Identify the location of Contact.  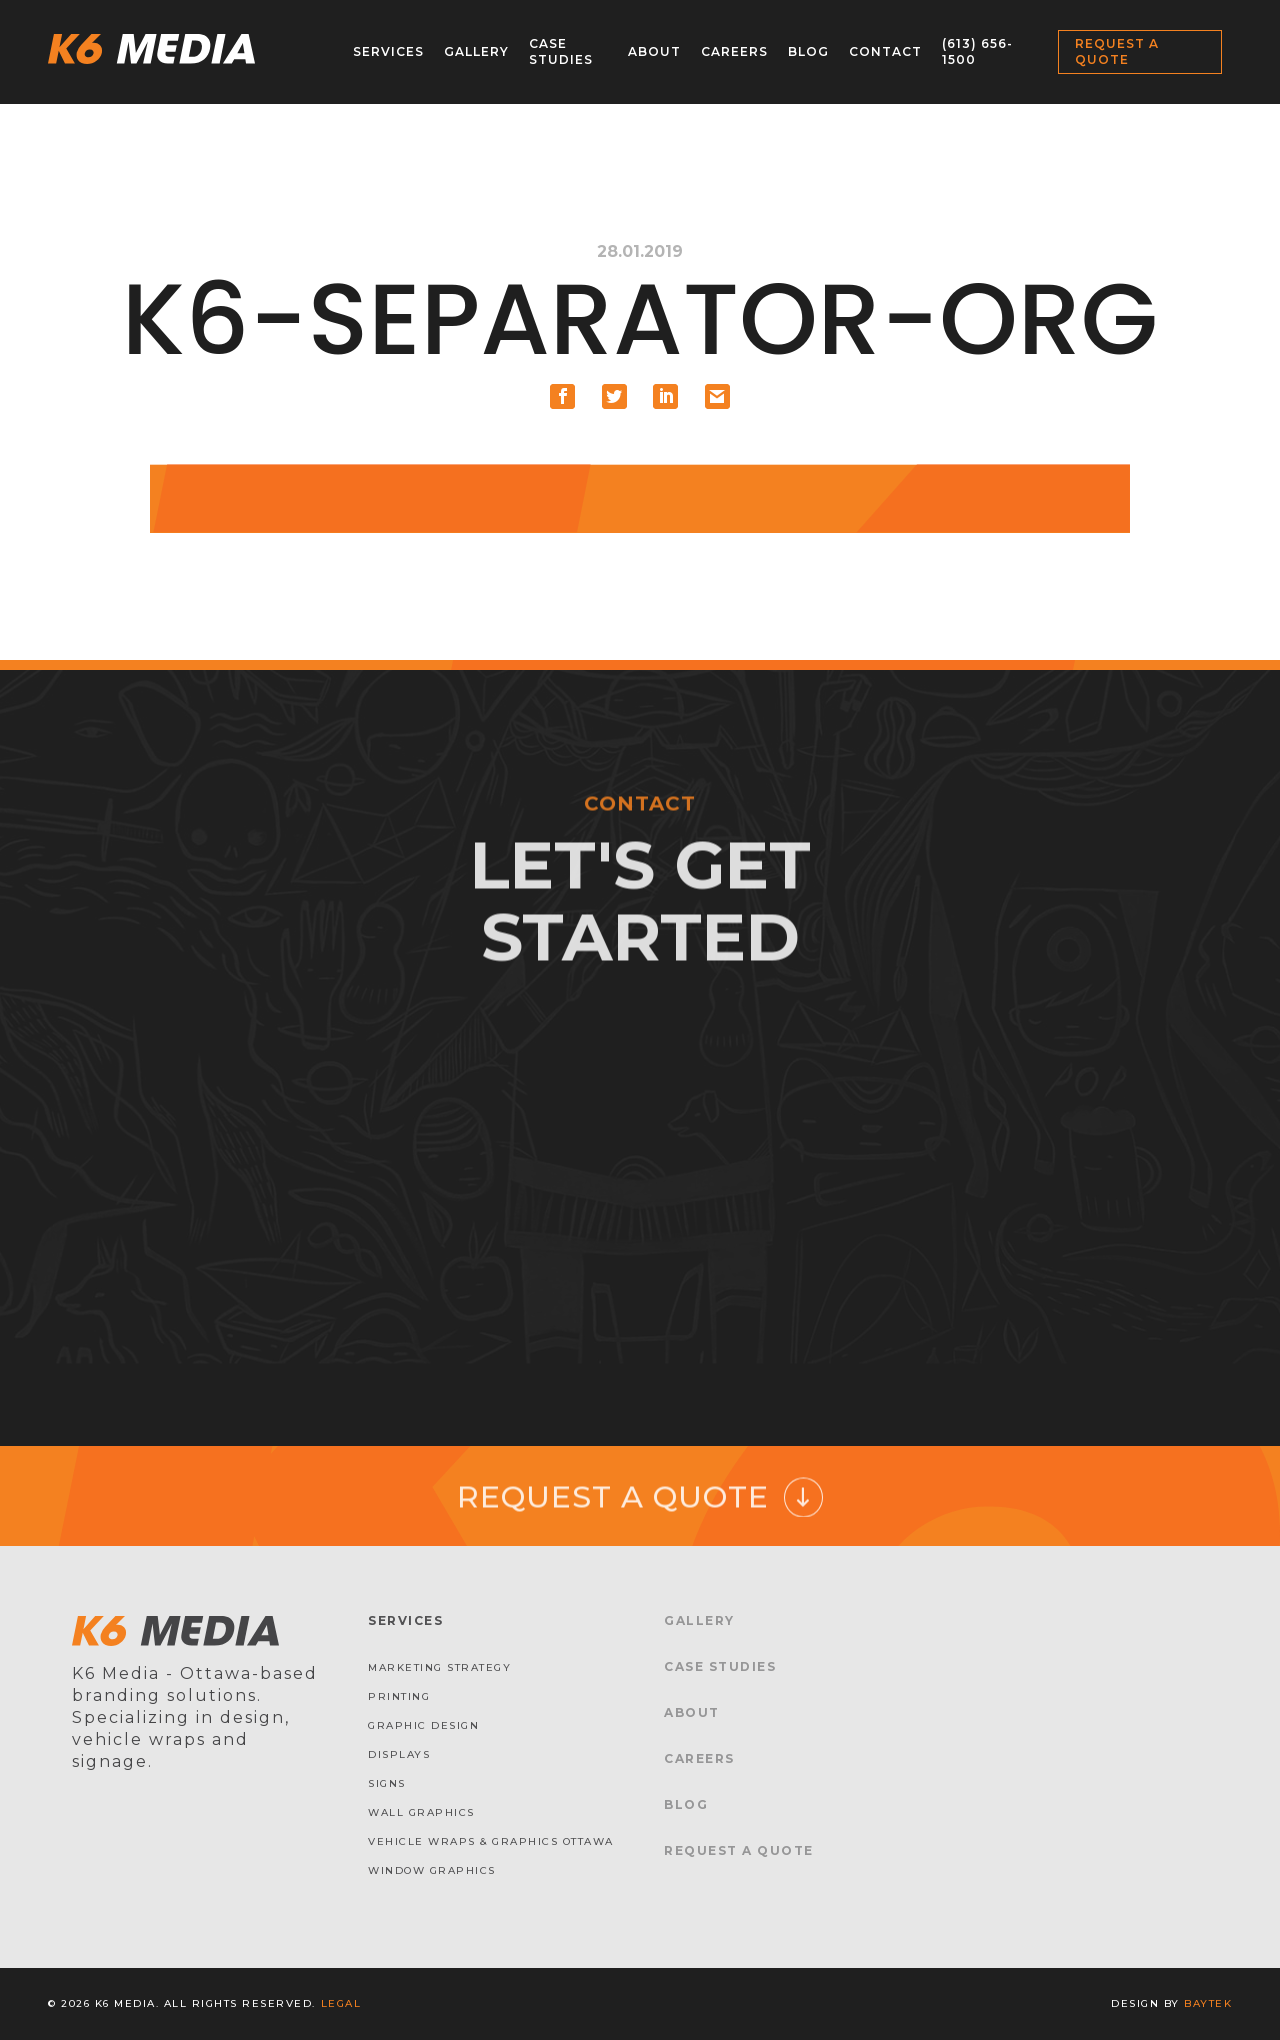
(885, 51).